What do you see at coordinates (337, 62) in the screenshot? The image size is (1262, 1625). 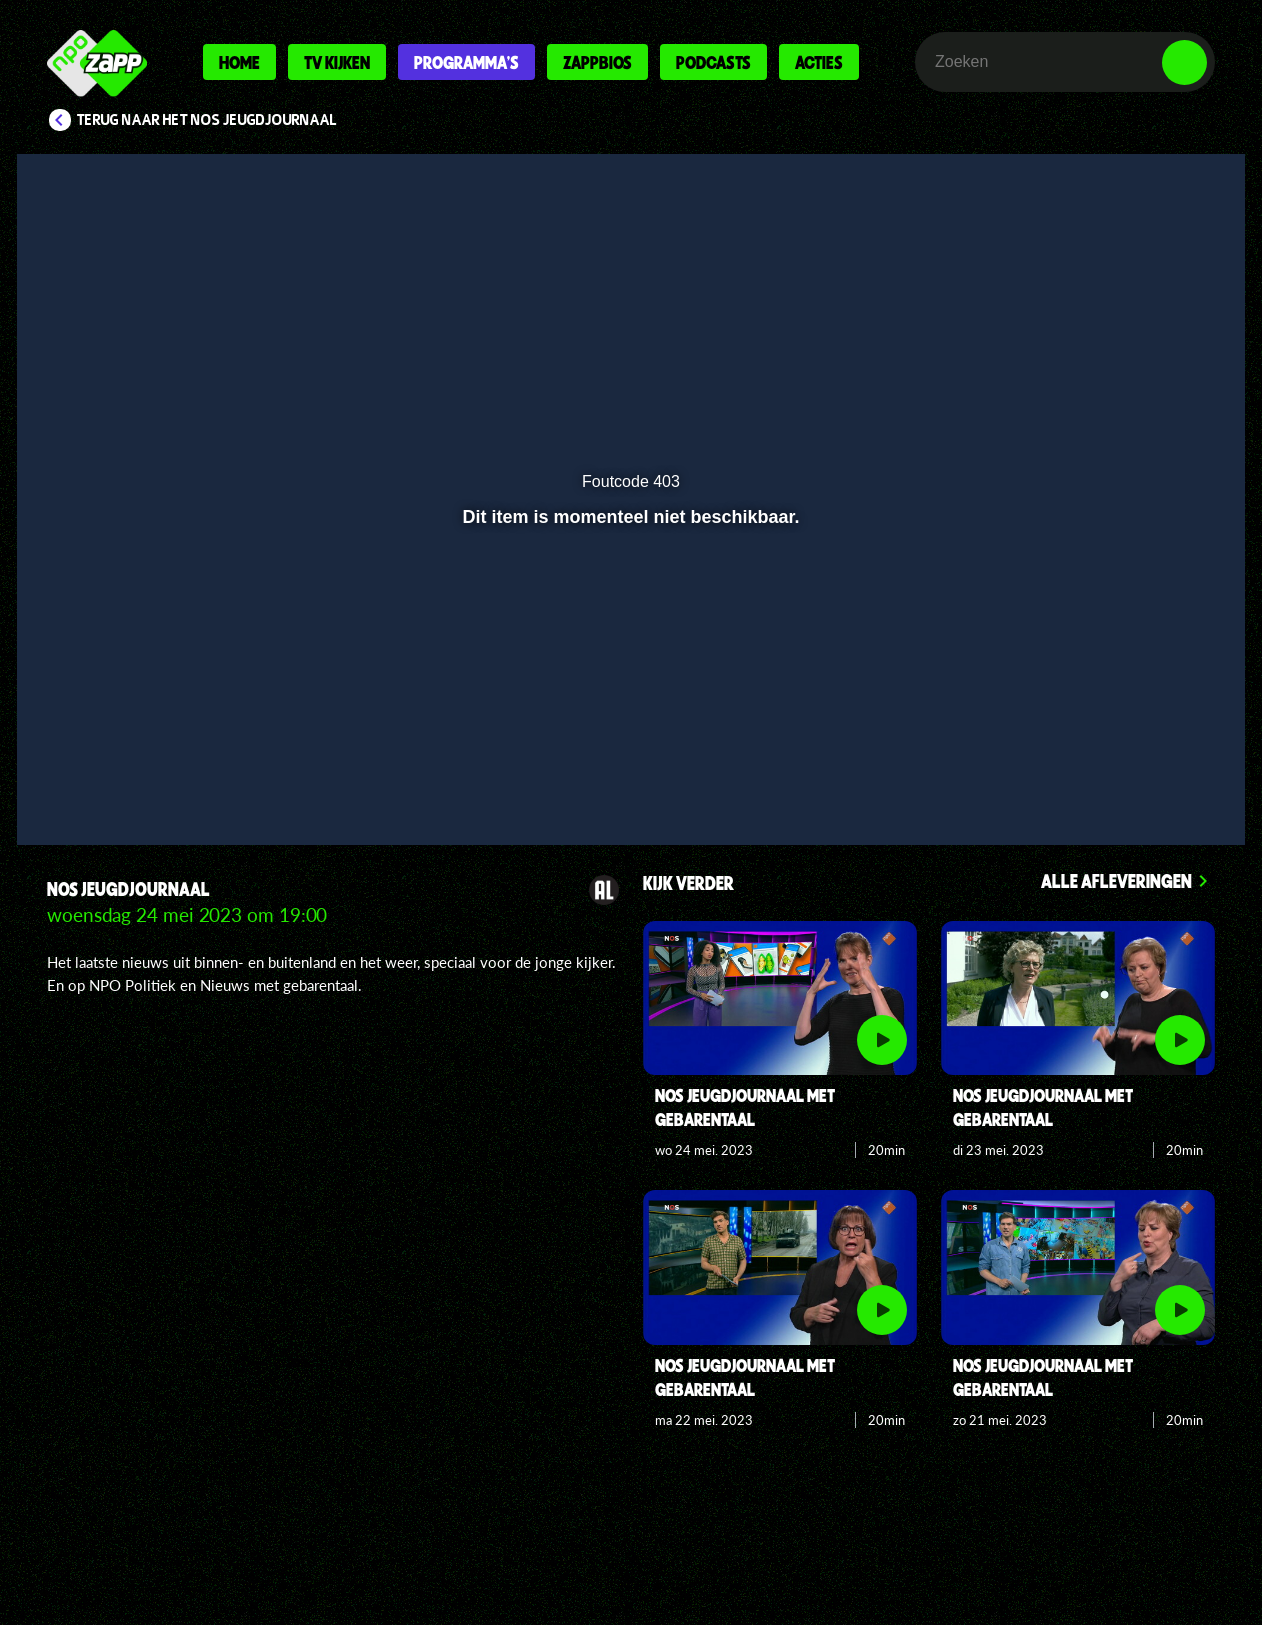 I see `Tv kijken` at bounding box center [337, 62].